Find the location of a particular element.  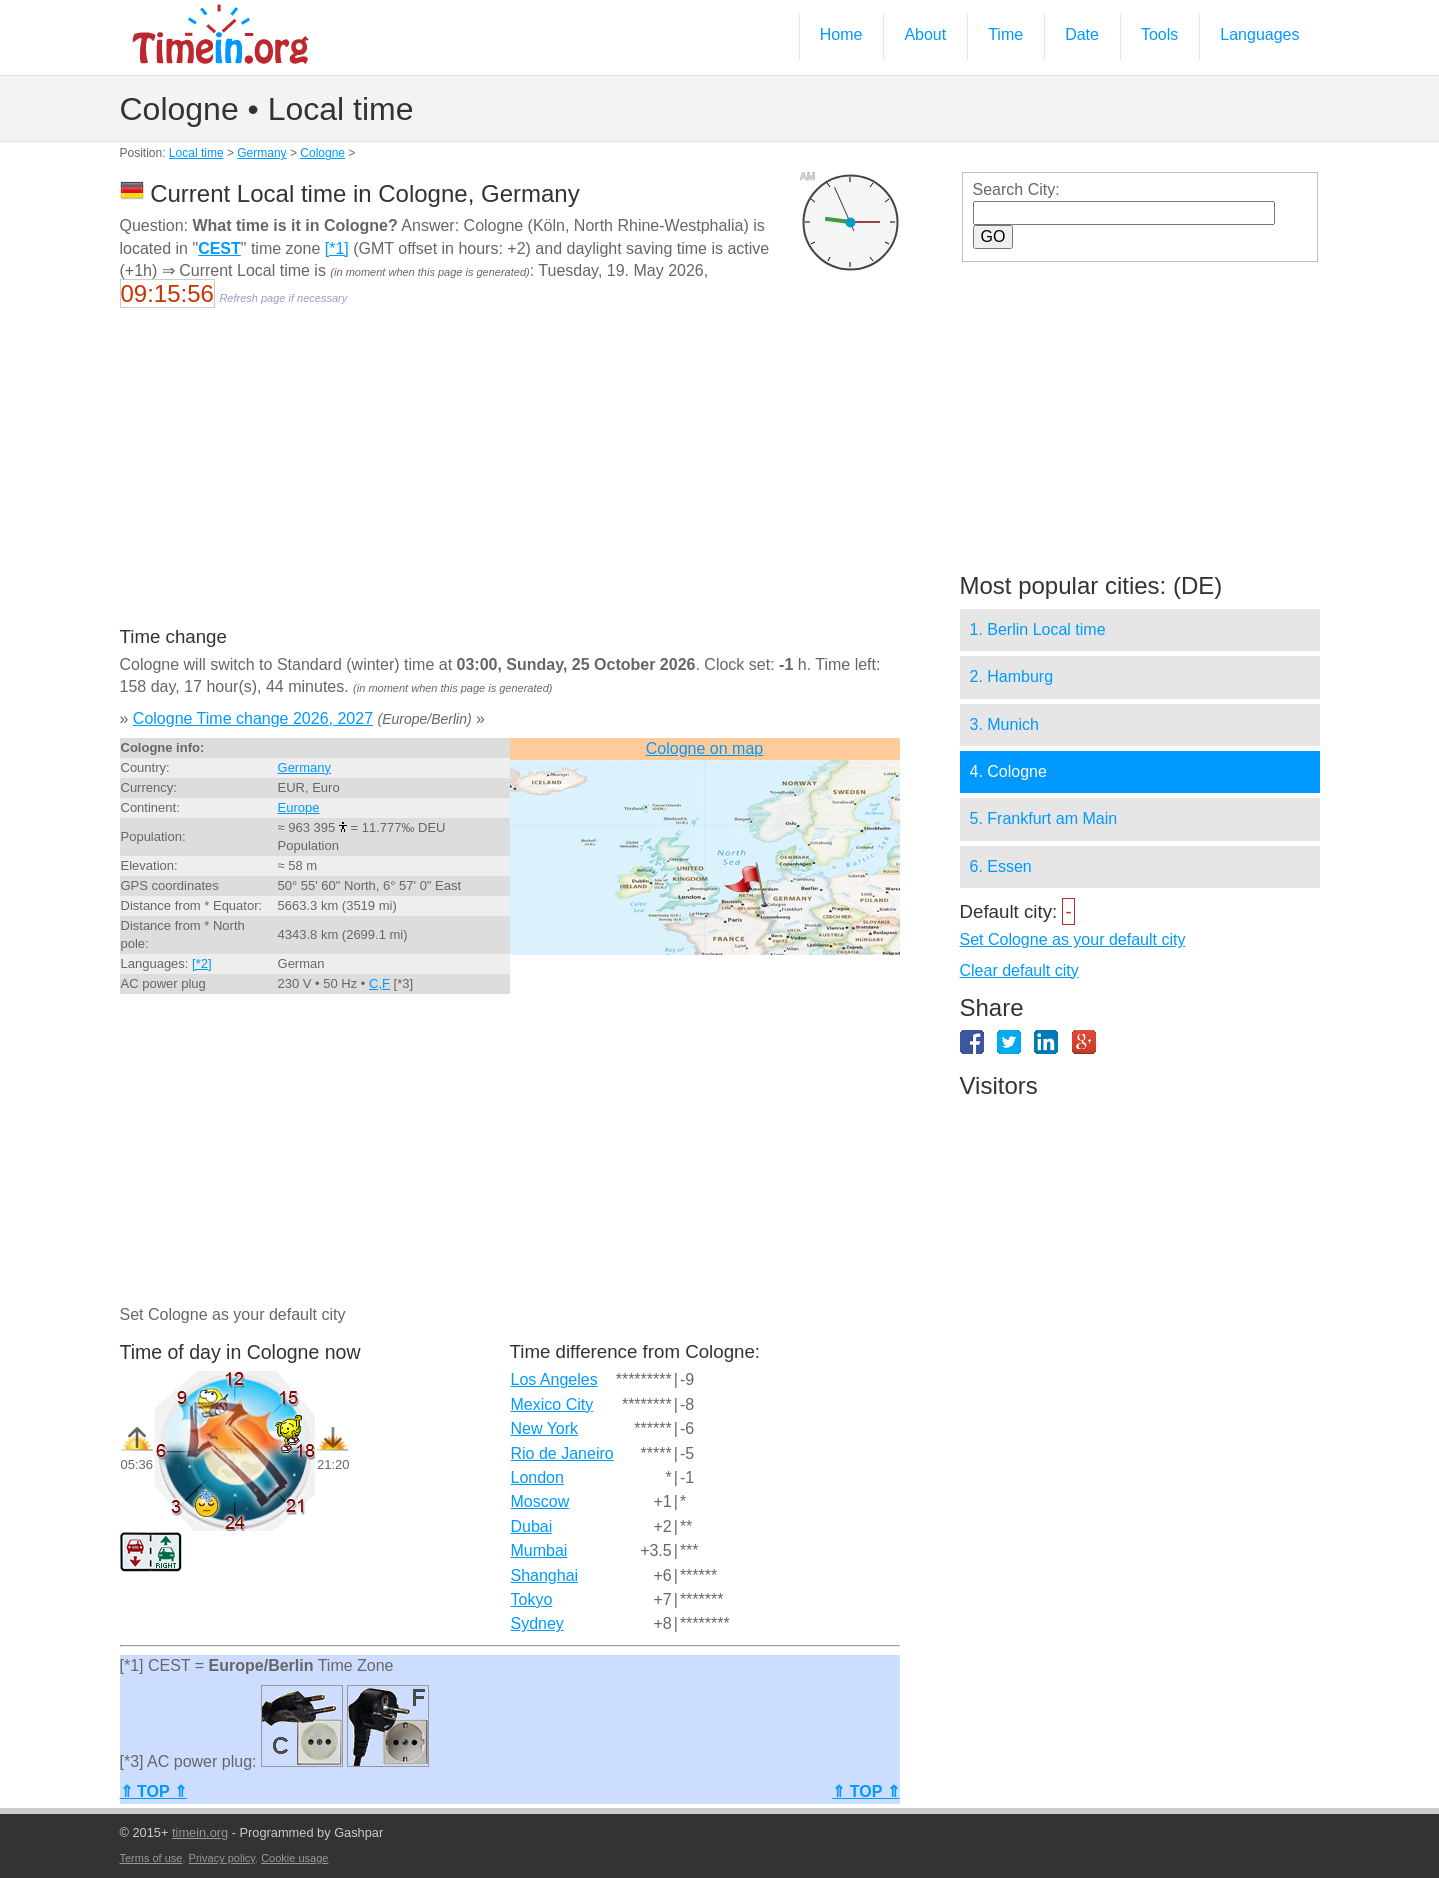

Tools is located at coordinates (1159, 34).